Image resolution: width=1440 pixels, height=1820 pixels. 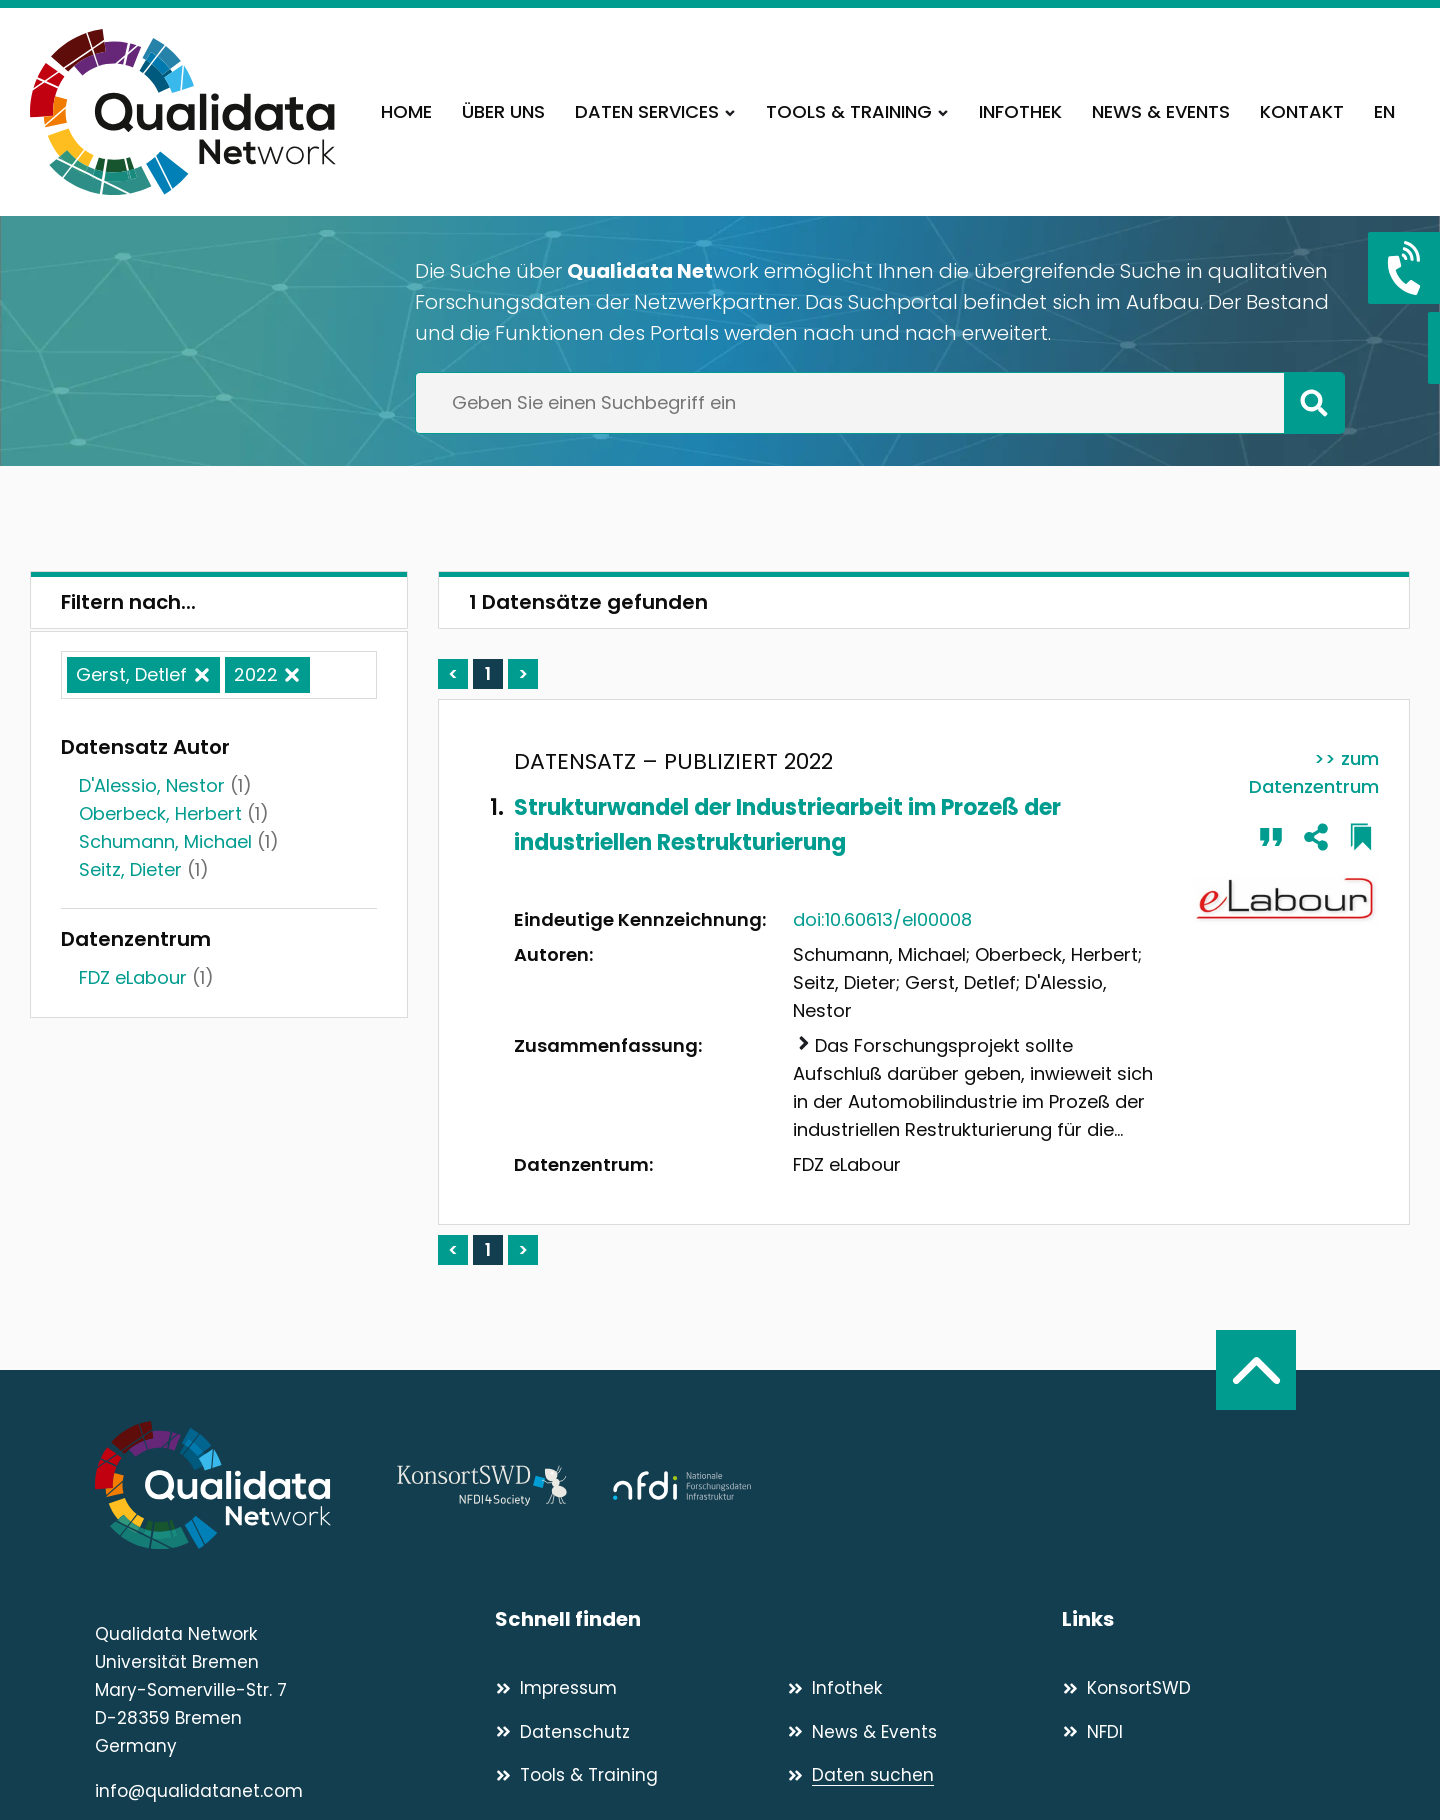 What do you see at coordinates (131, 674) in the screenshot?
I see `Gerst, Detlef` at bounding box center [131, 674].